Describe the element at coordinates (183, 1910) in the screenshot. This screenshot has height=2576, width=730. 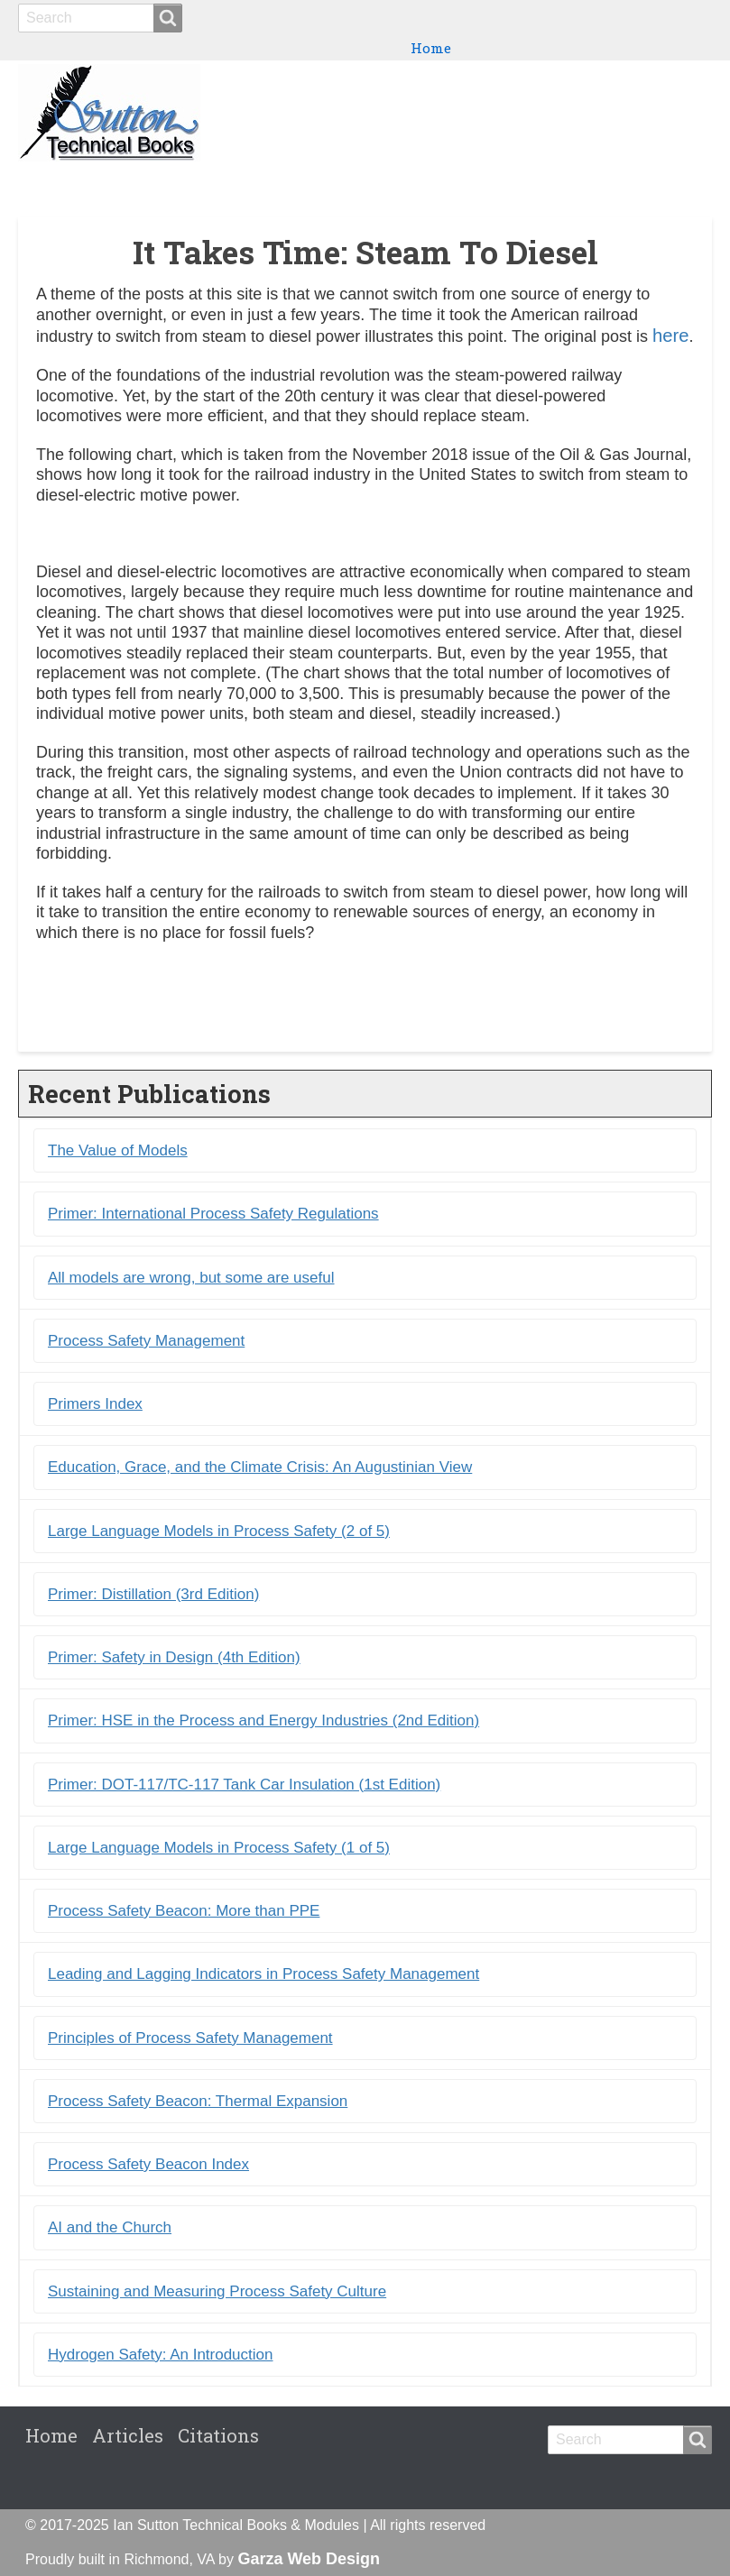
I see `Process Safety Beacon: More than PPE` at that location.